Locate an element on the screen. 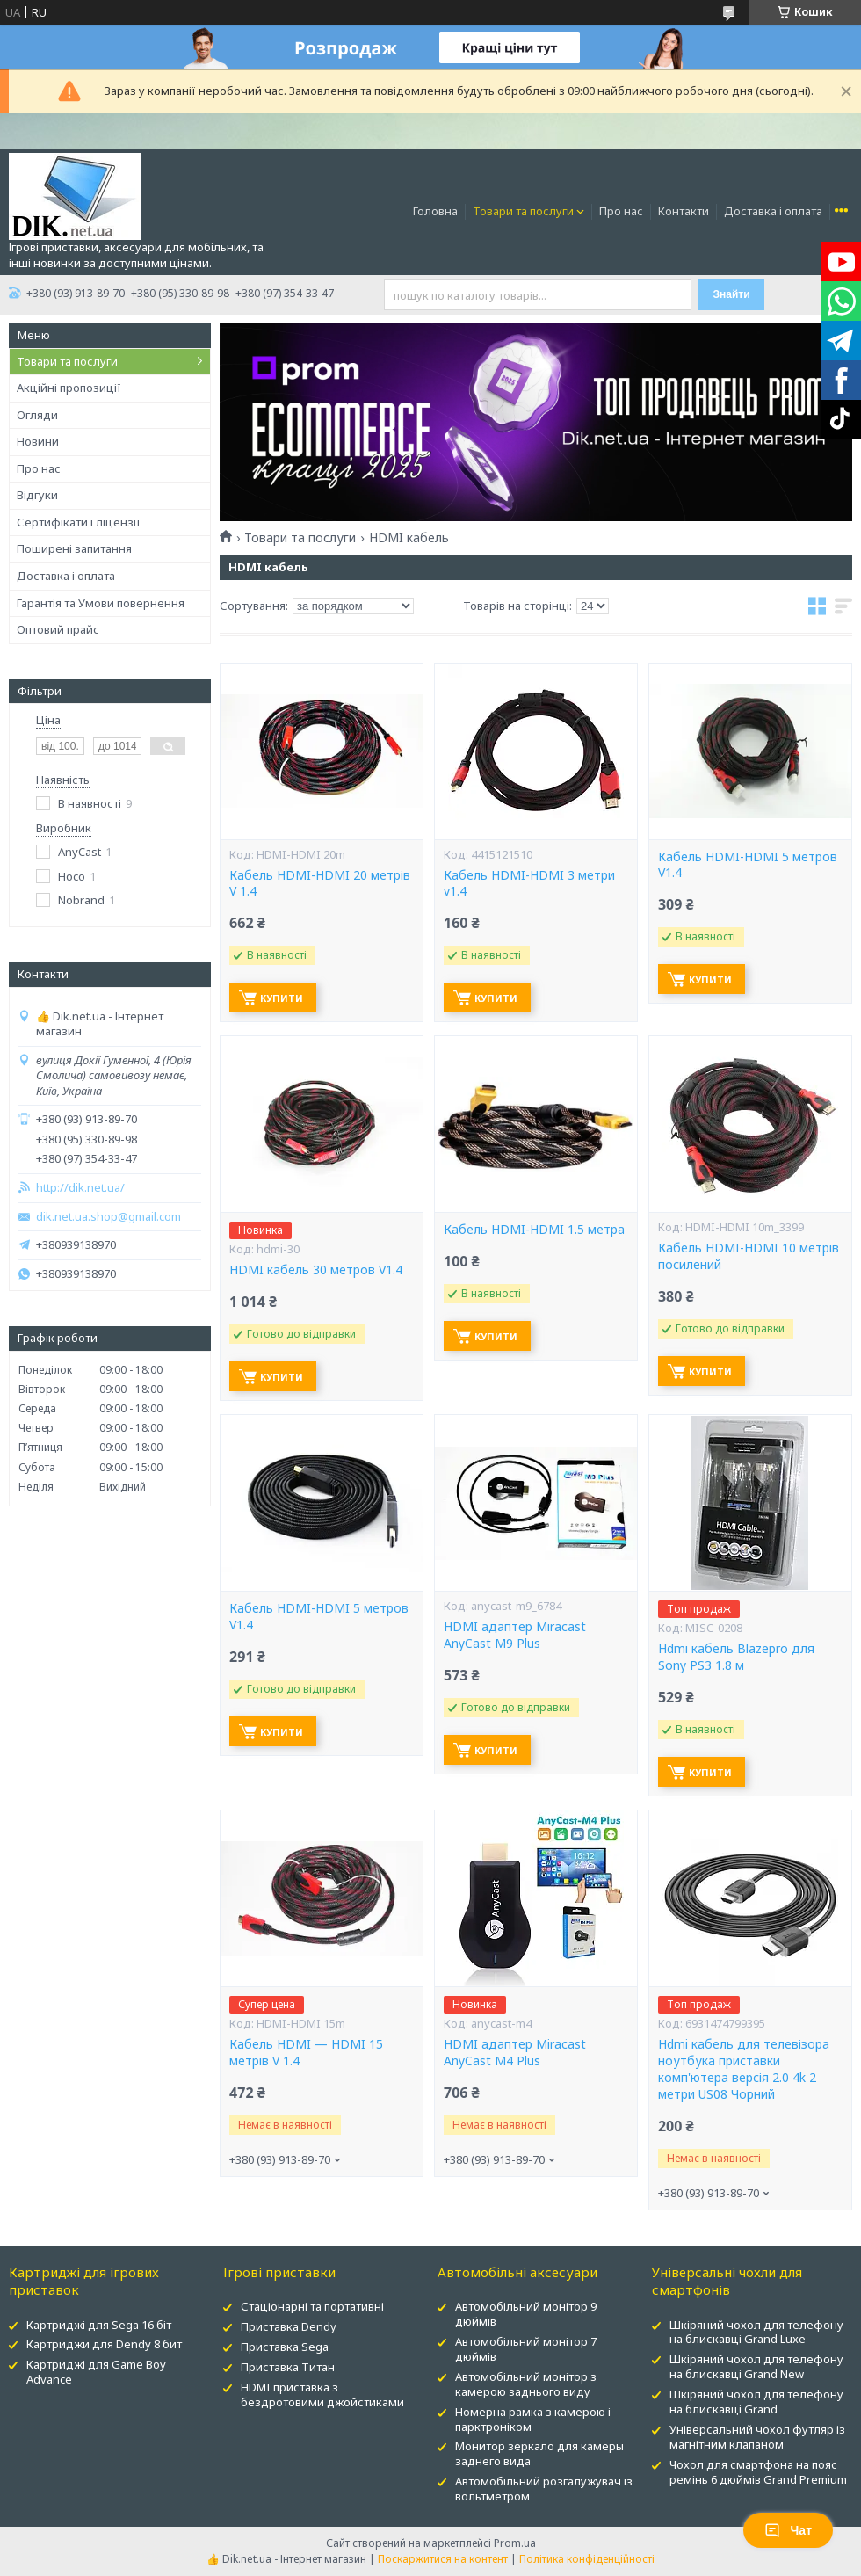 The image size is (861, 2576). Головна is located at coordinates (435, 211).